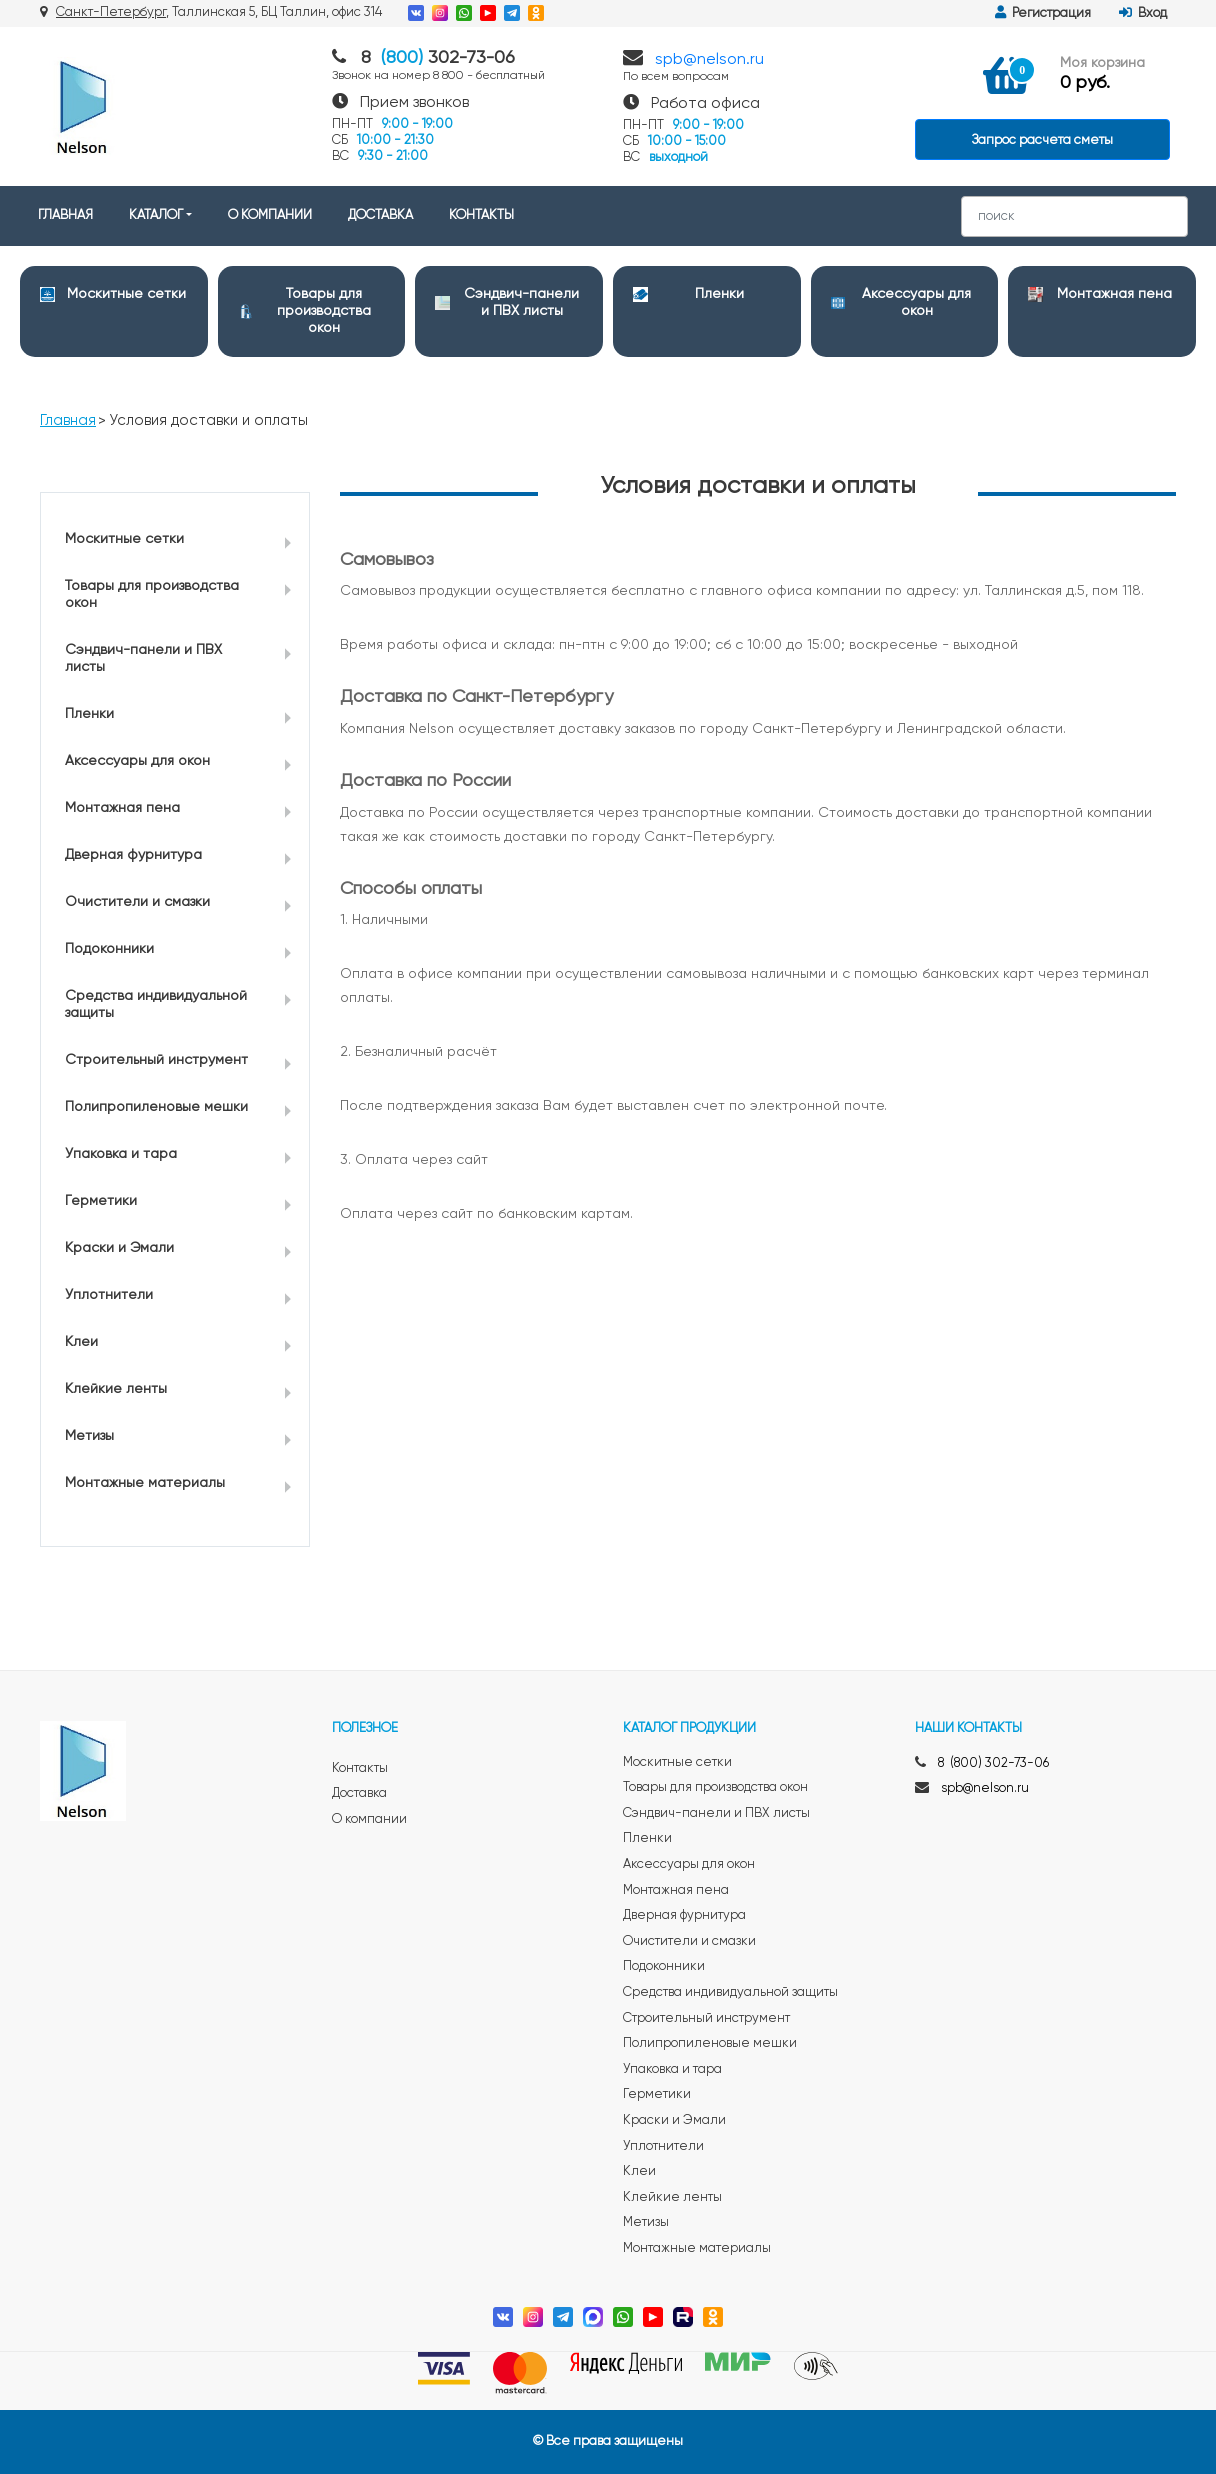 The width and height of the screenshot is (1216, 2474). What do you see at coordinates (109, 1295) in the screenshot?
I see `Уплотнители` at bounding box center [109, 1295].